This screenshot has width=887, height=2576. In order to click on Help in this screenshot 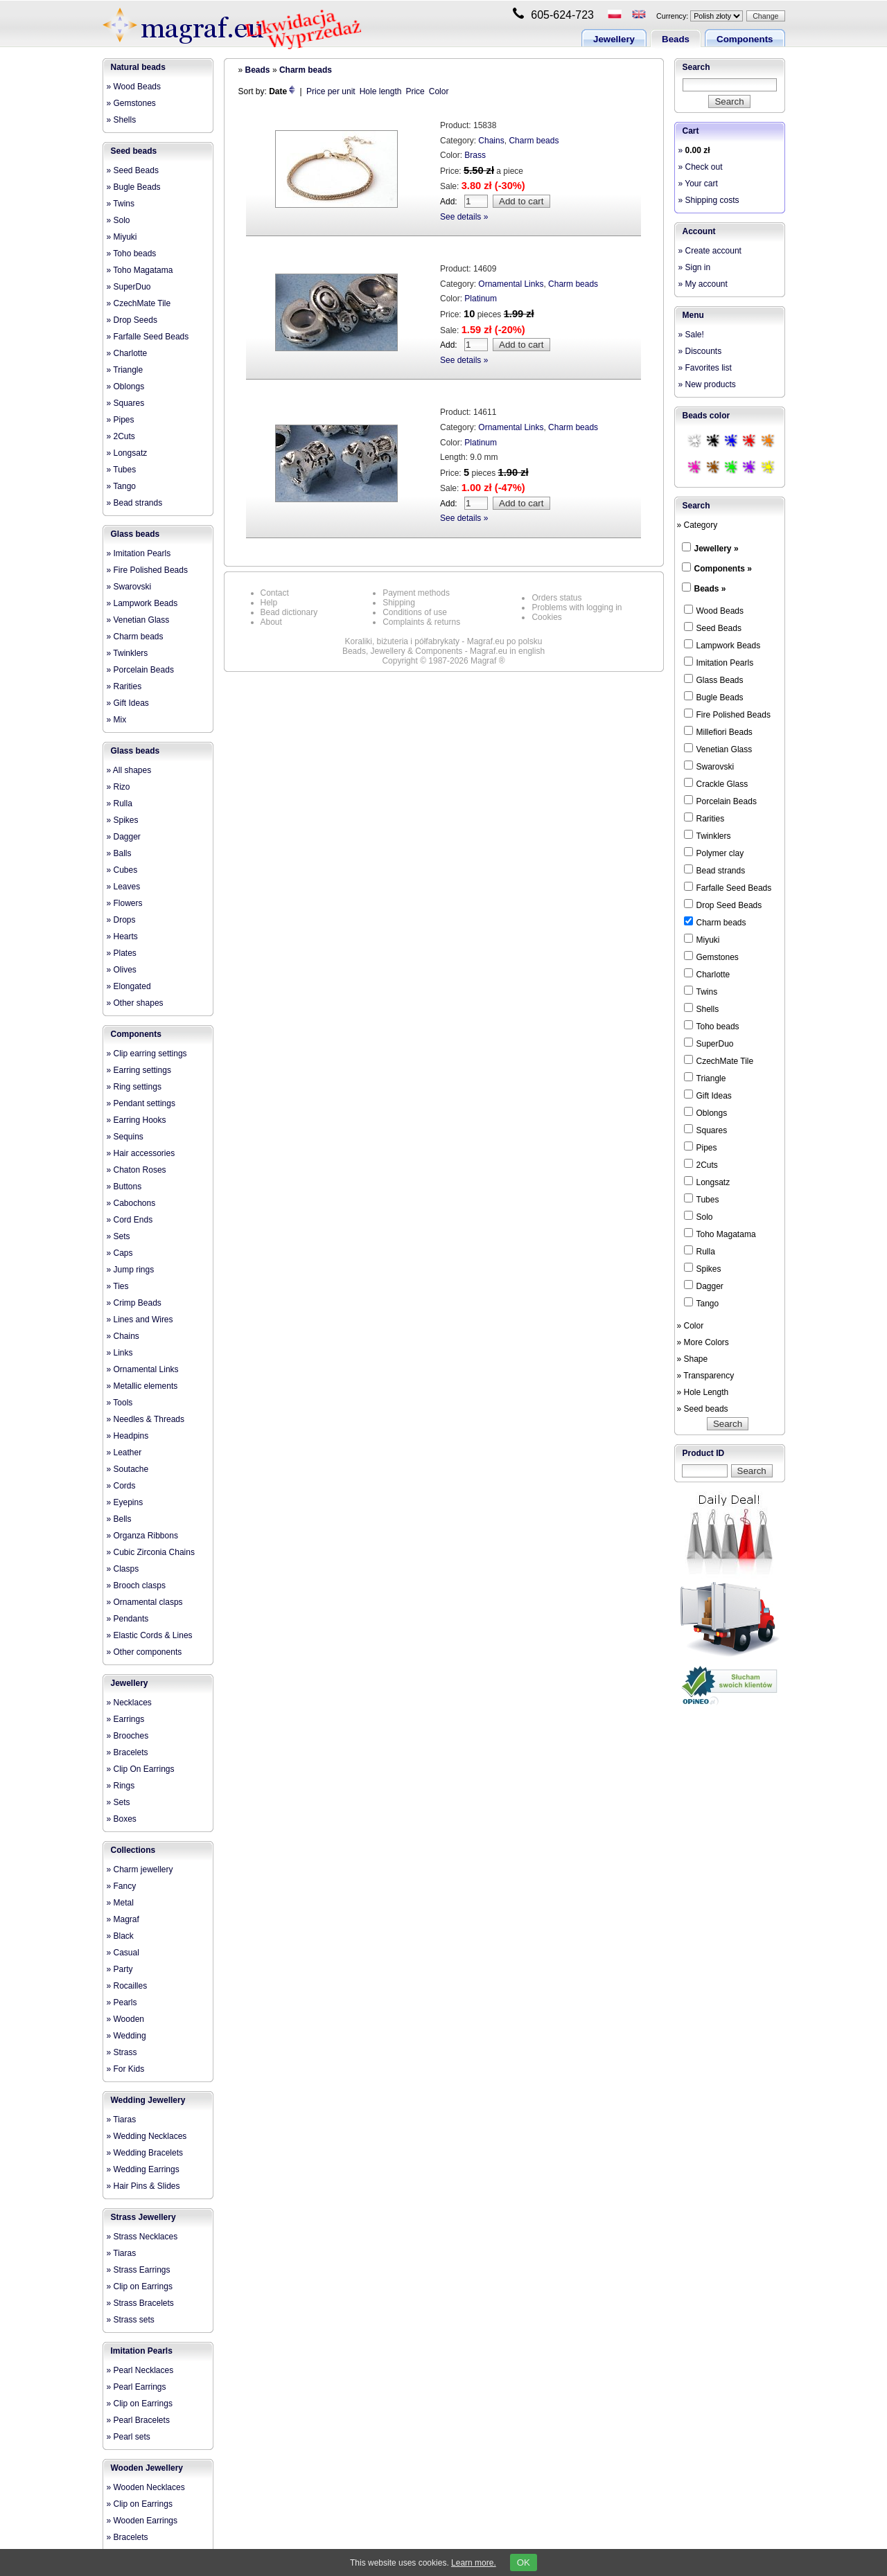, I will do `click(269, 602)`.